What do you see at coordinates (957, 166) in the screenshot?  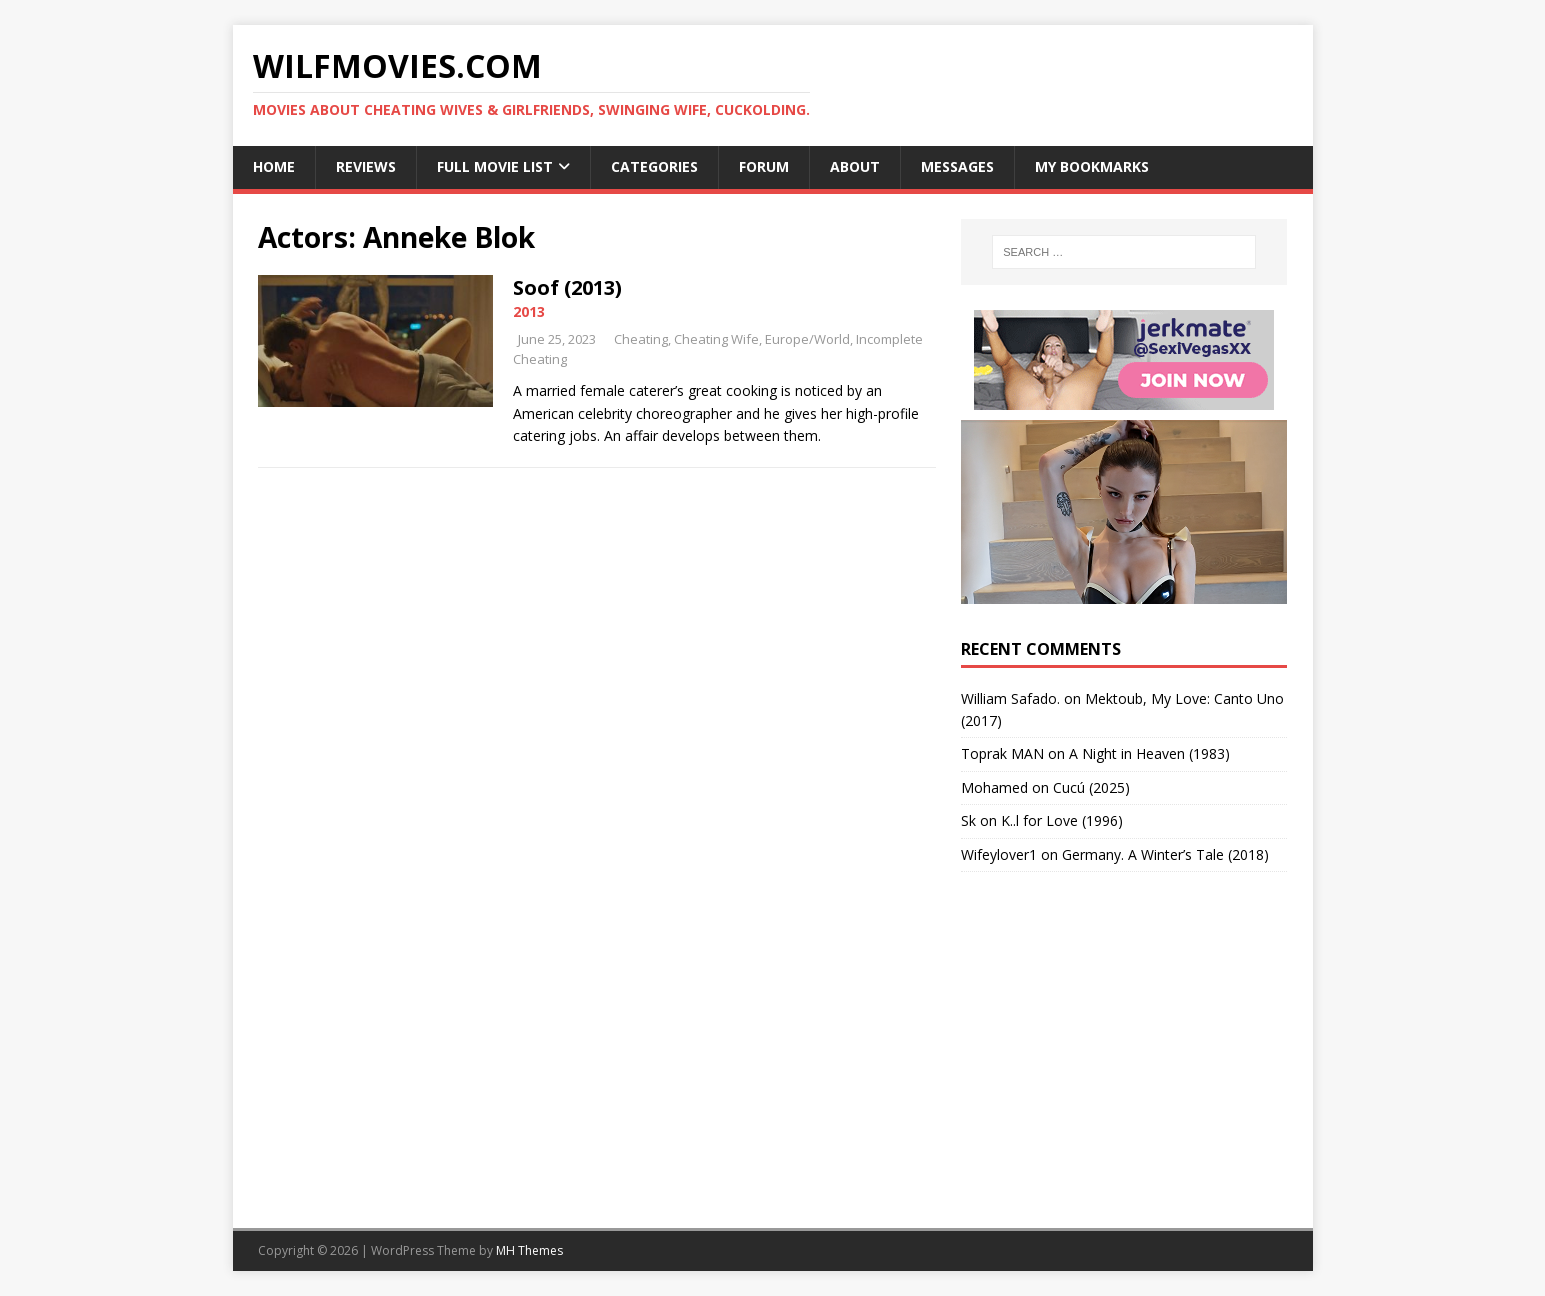 I see `Messages` at bounding box center [957, 166].